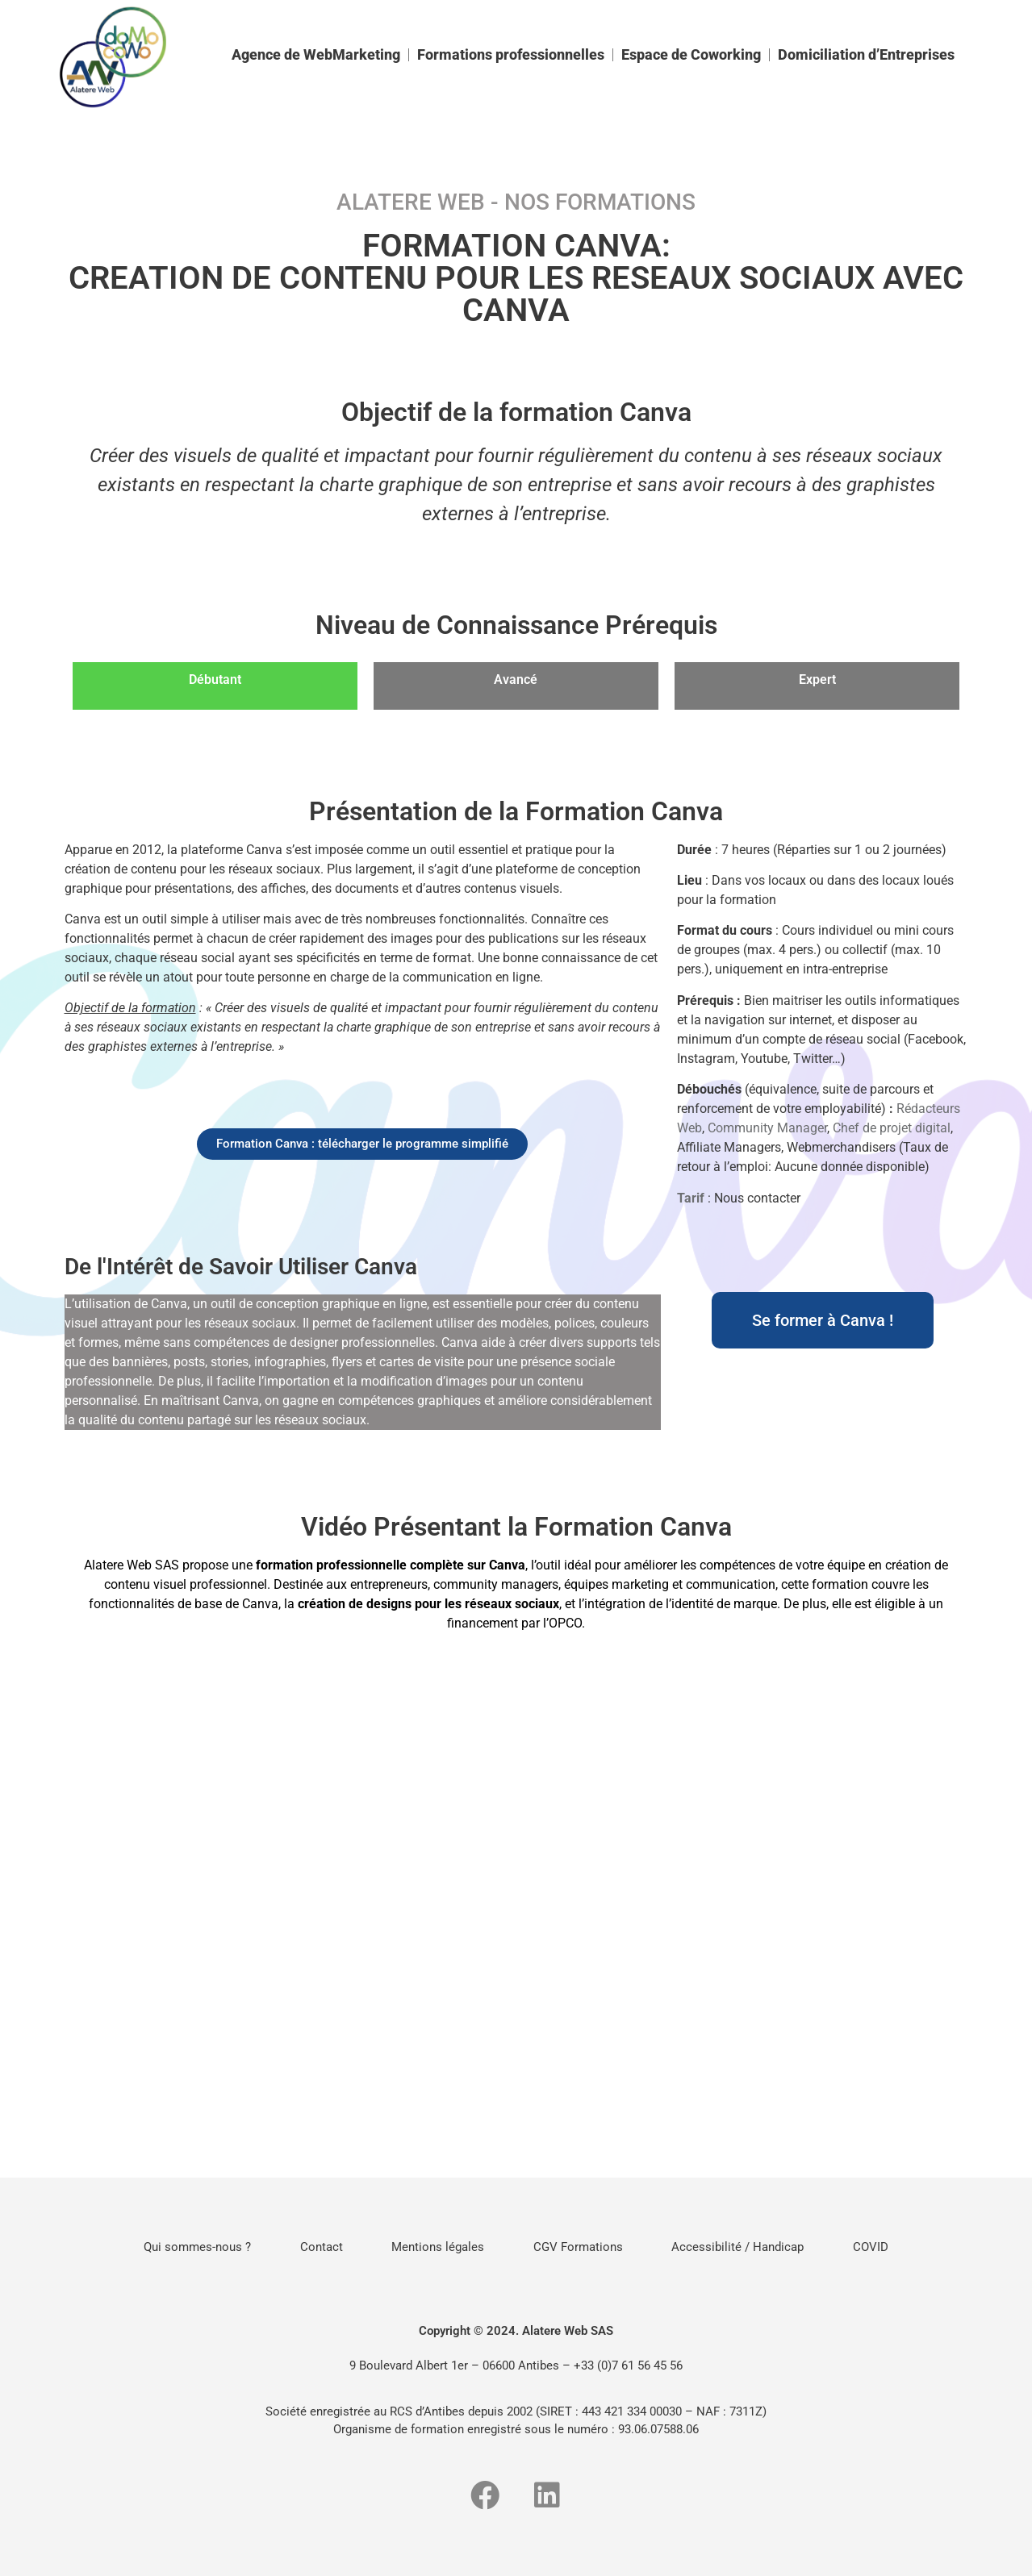 The image size is (1032, 2576). I want to click on CGV Formations, so click(582, 2247).